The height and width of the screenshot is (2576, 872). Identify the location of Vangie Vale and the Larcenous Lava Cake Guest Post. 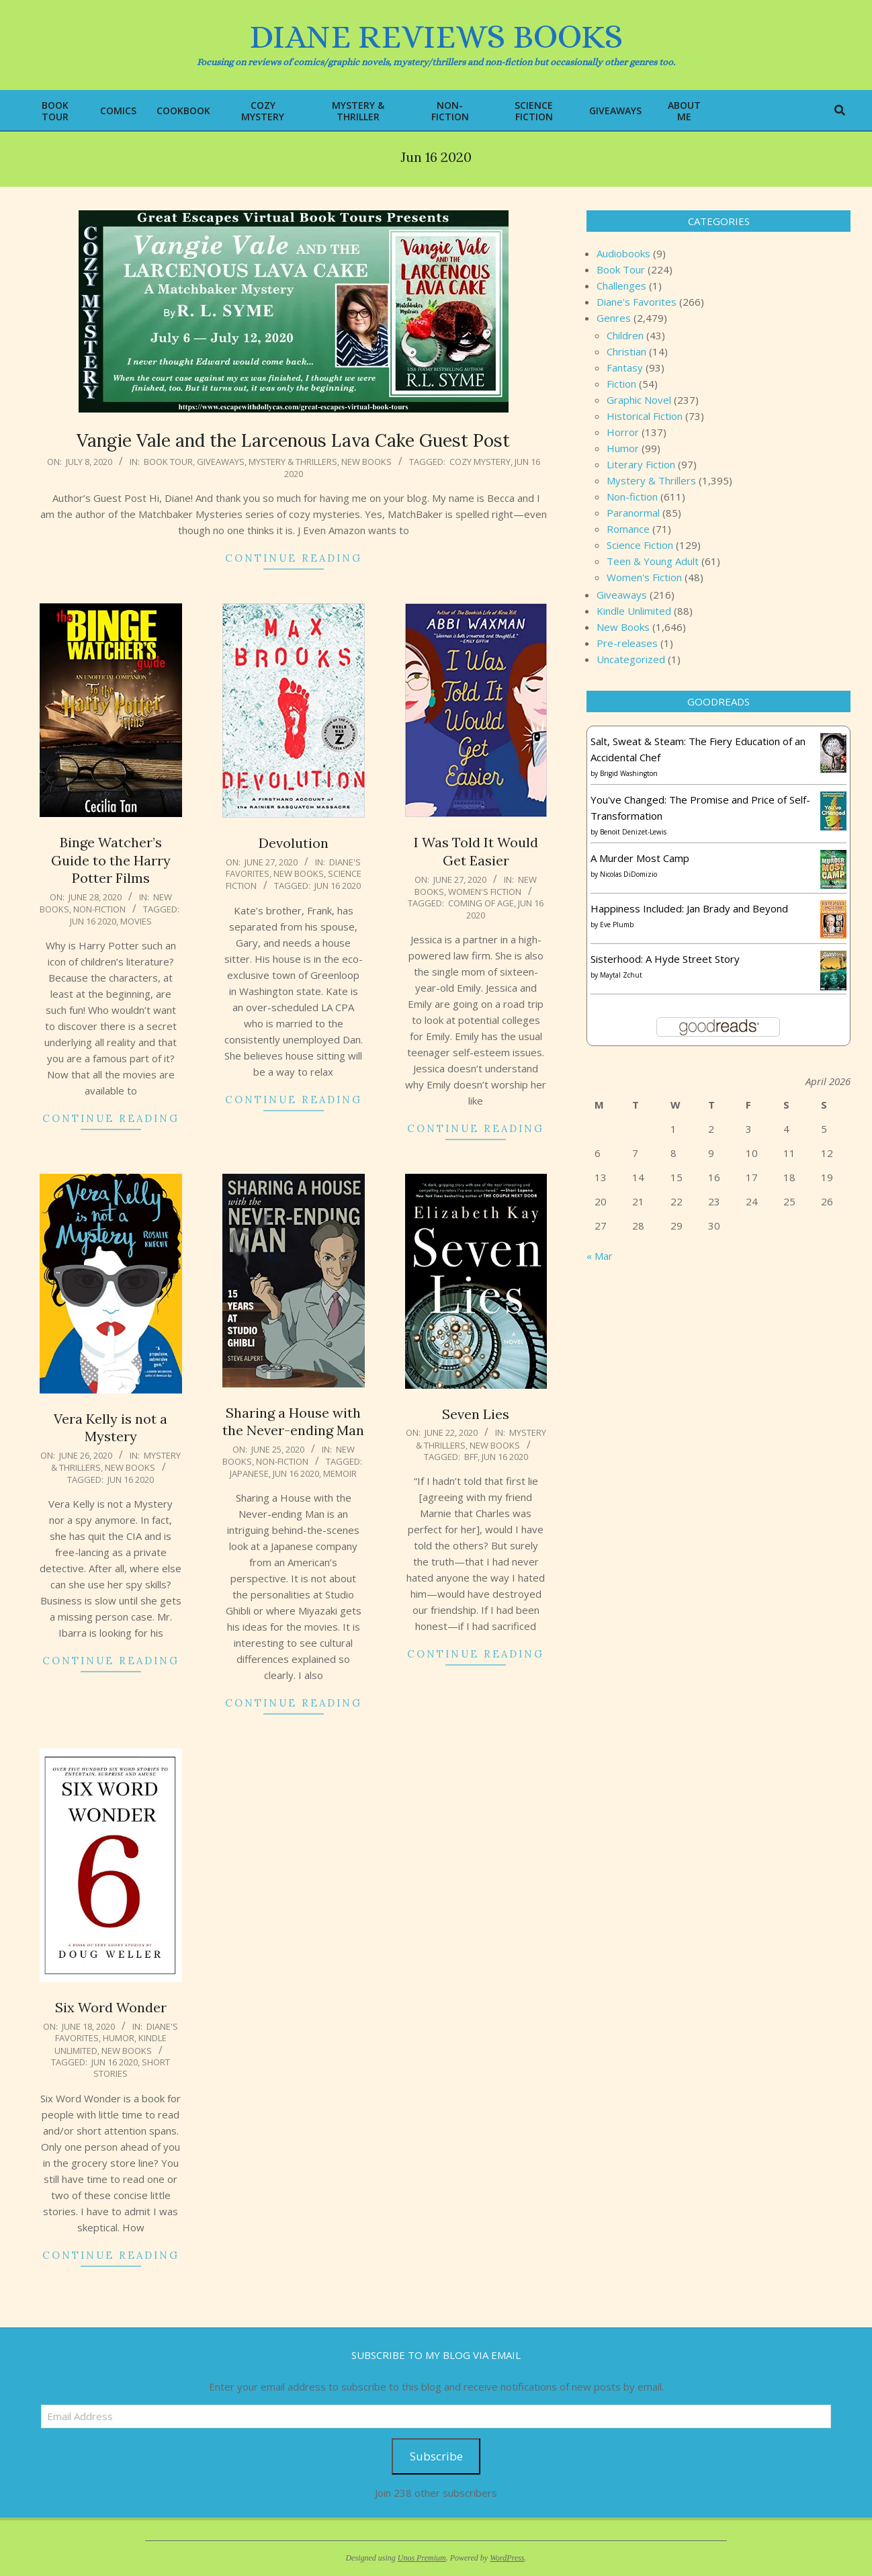
(293, 440).